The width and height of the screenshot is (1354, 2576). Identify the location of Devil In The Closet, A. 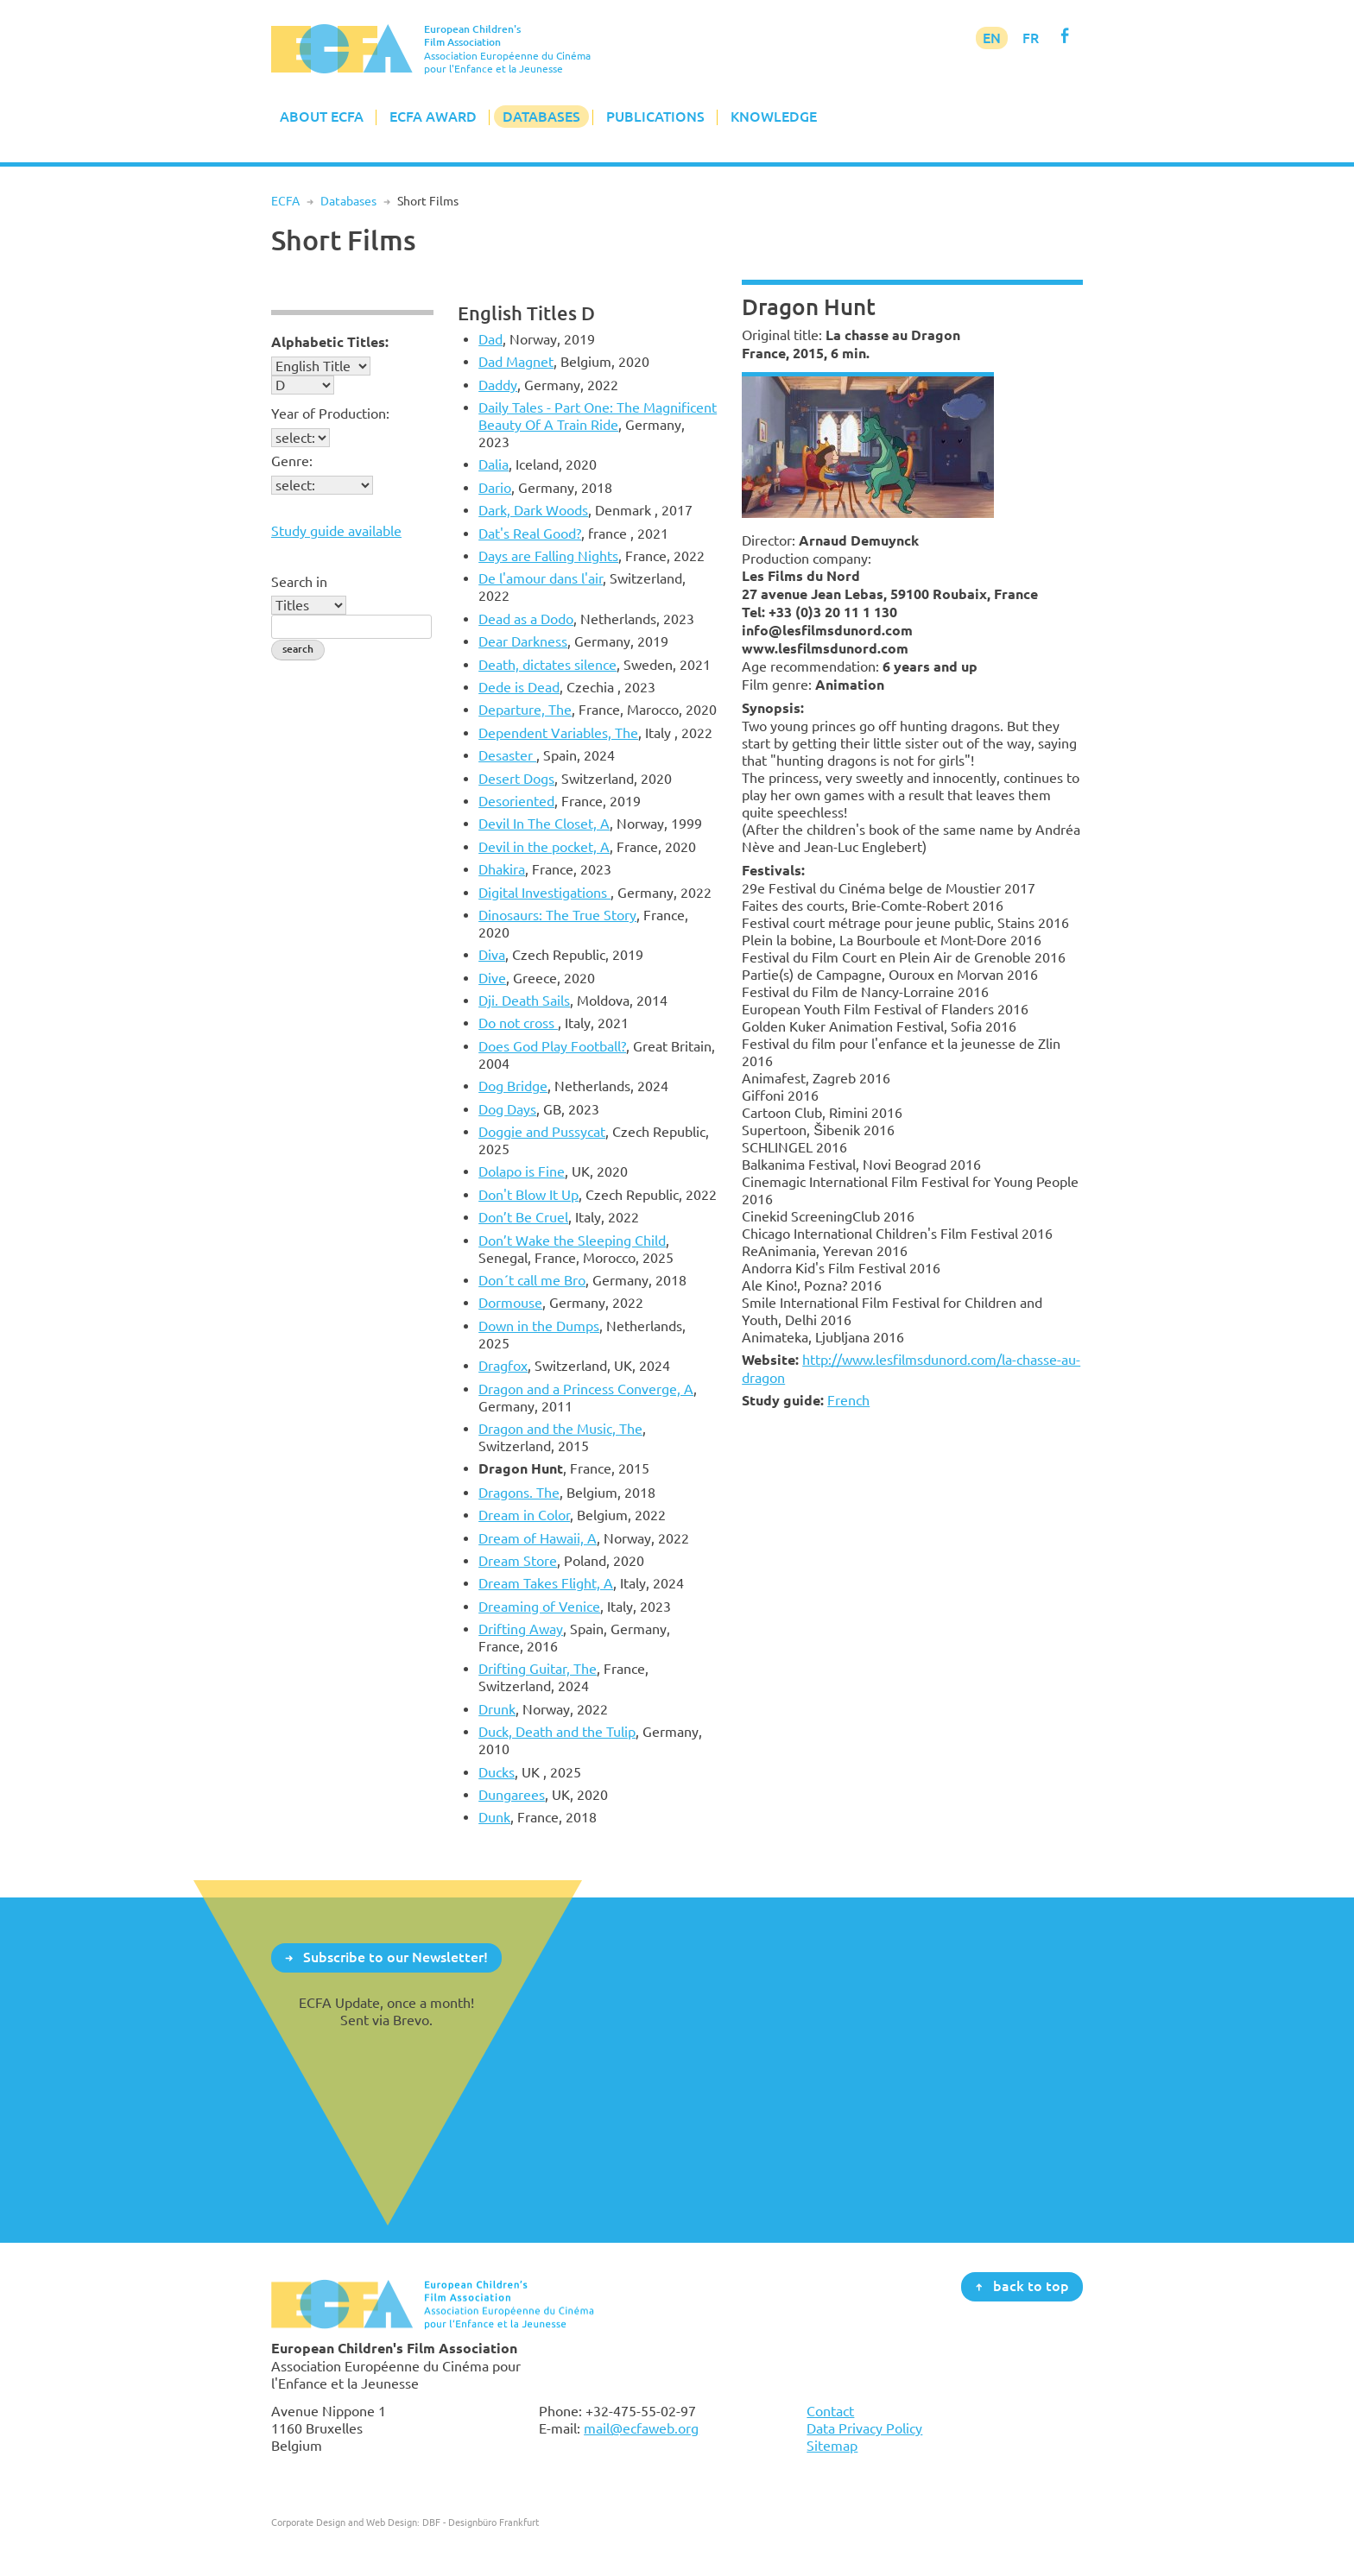
(544, 823).